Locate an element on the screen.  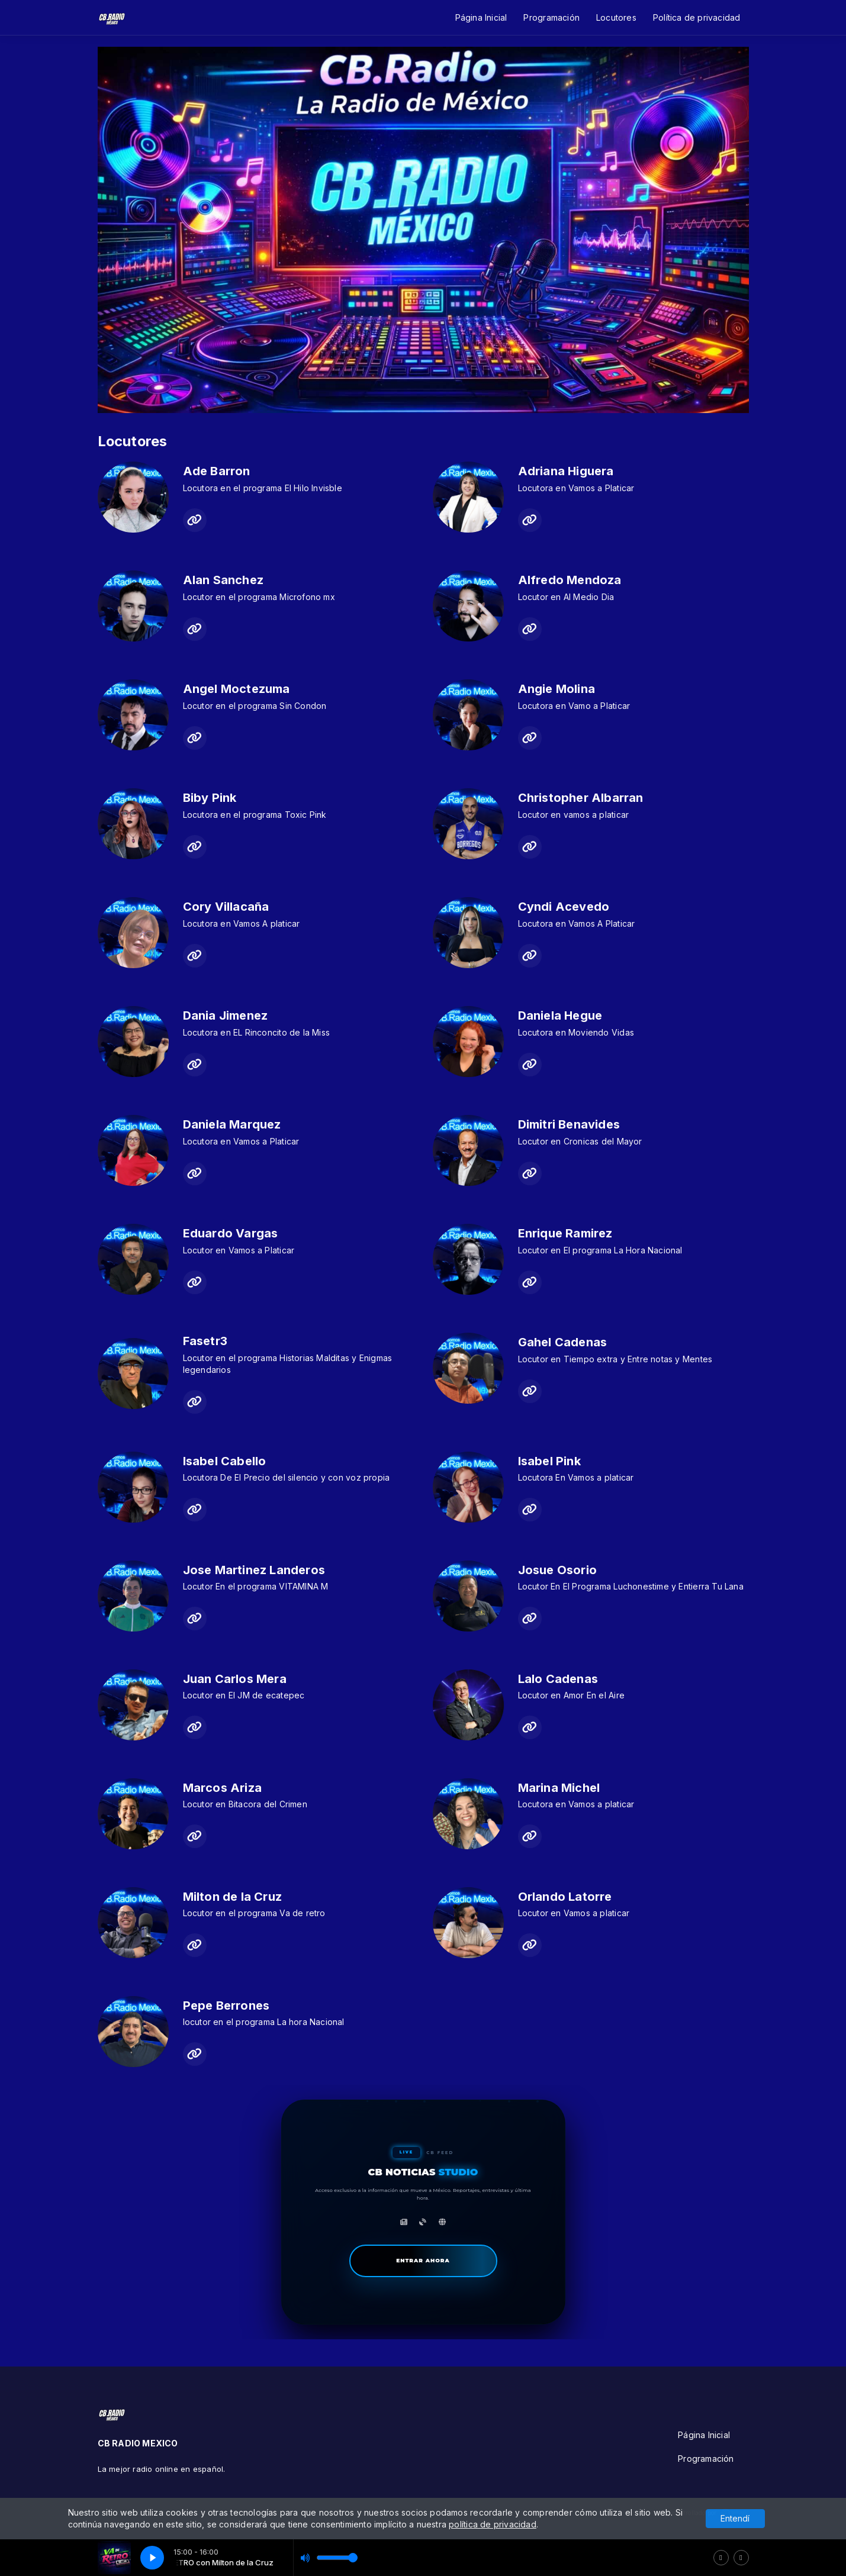
Orlando Latorre is located at coordinates (565, 1897).